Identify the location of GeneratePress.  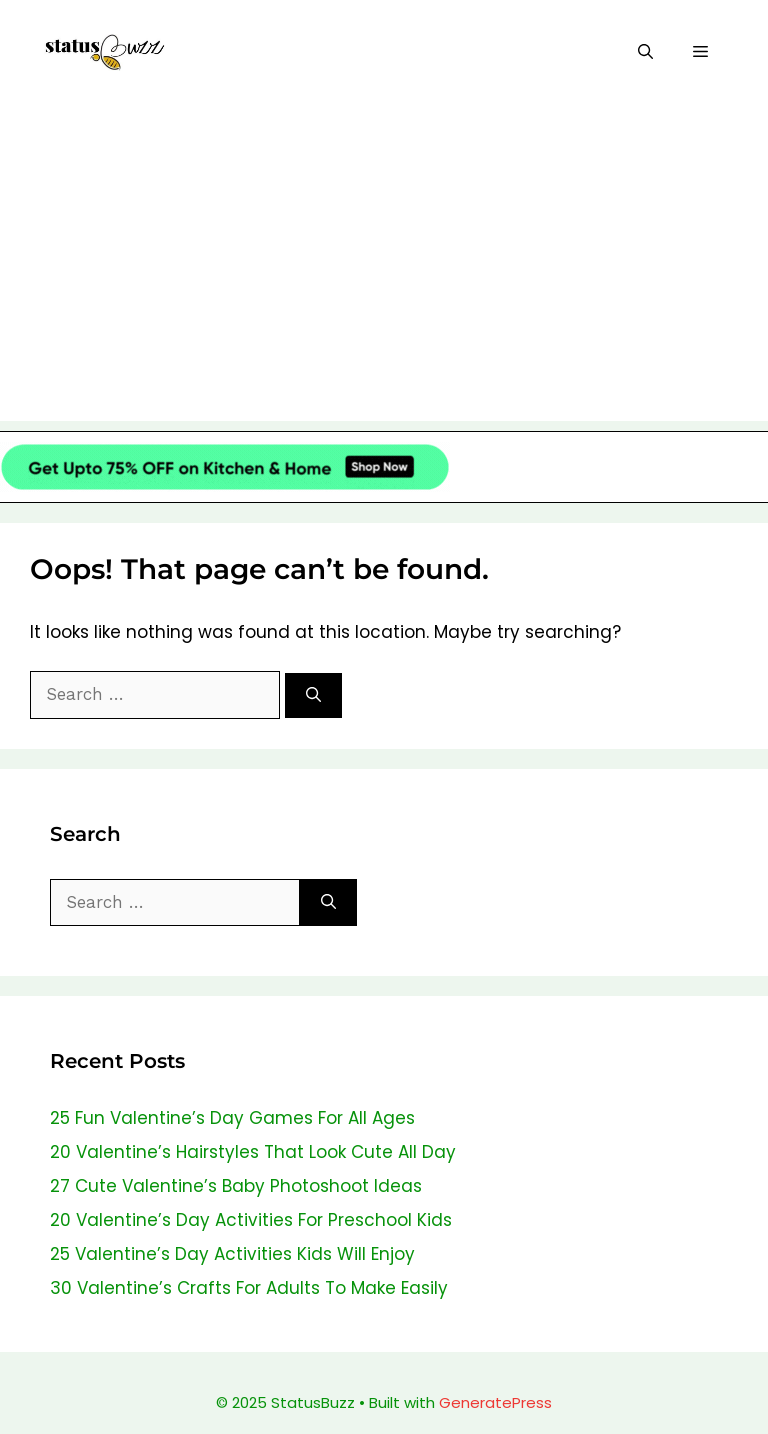
(495, 1402).